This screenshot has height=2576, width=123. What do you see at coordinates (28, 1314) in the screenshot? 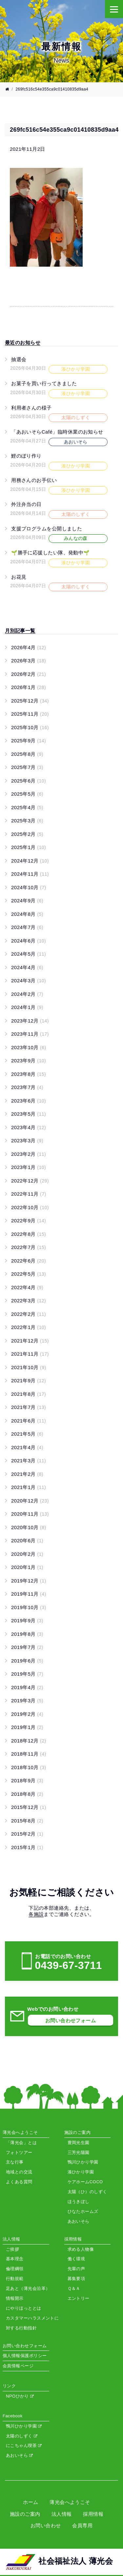
I see `2022年2月` at bounding box center [28, 1314].